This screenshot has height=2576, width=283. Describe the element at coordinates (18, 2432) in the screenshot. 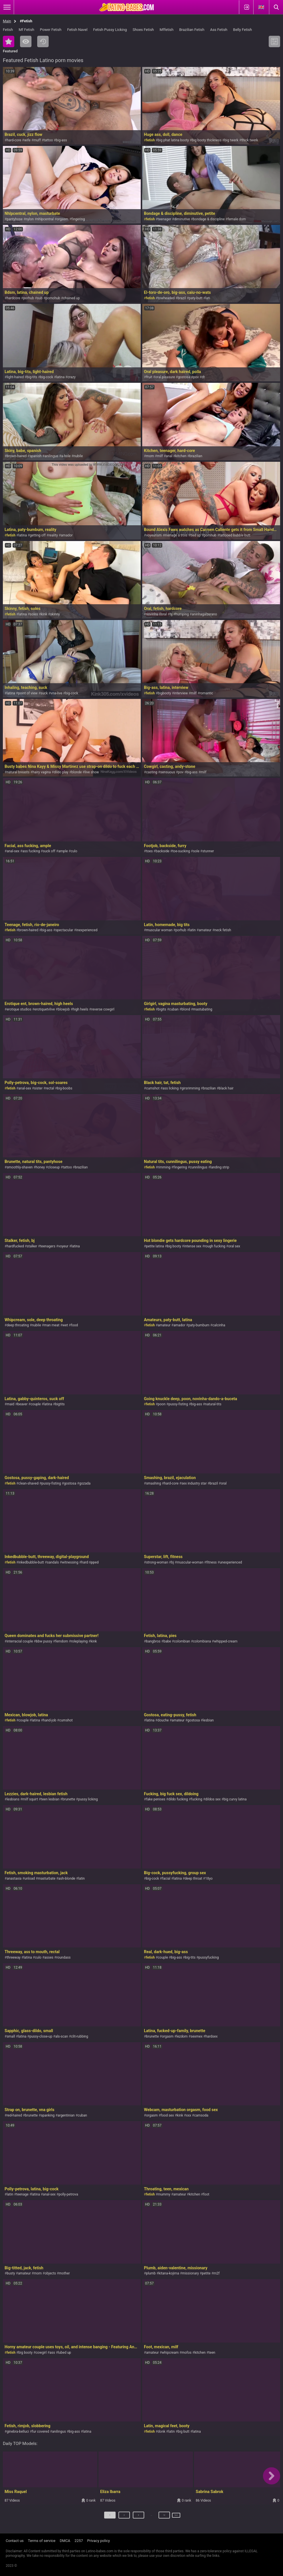

I see `ginebra-belluci` at that location.